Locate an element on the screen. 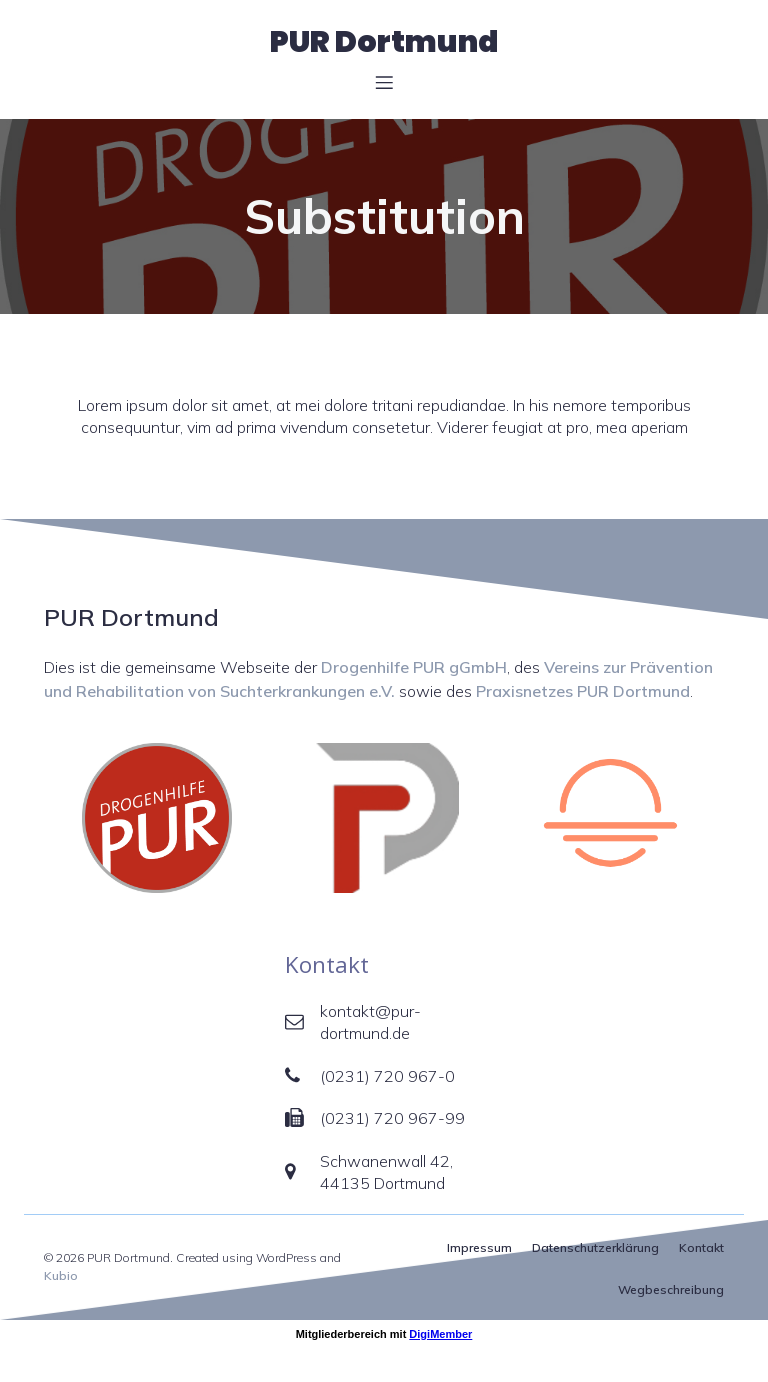 This screenshot has width=768, height=1382. Praxisnetzes PUR Dortmund is located at coordinates (583, 691).